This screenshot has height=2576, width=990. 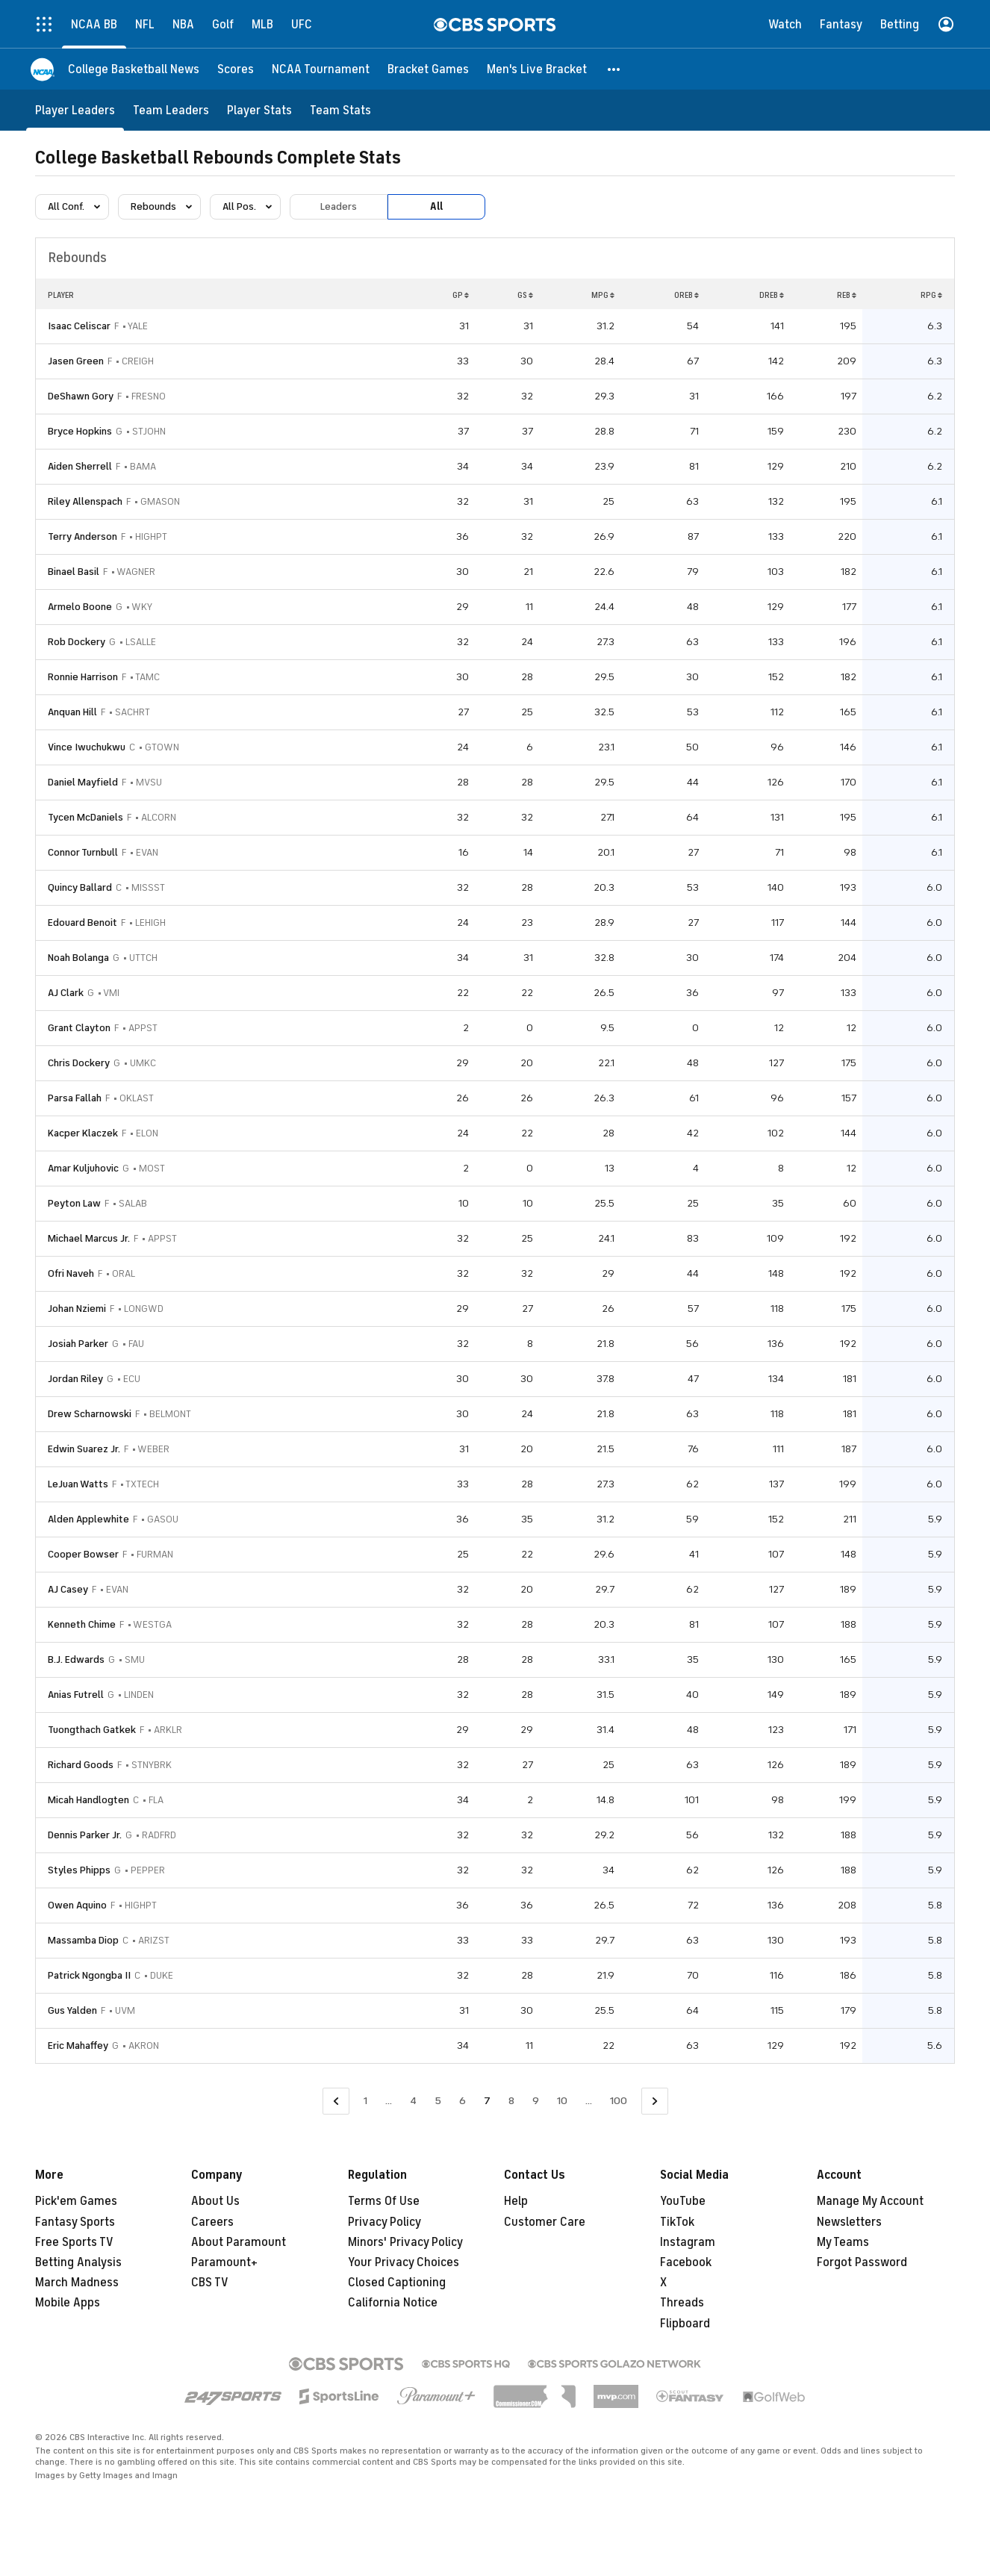 I want to click on Quincy Ballard, so click(x=80, y=887).